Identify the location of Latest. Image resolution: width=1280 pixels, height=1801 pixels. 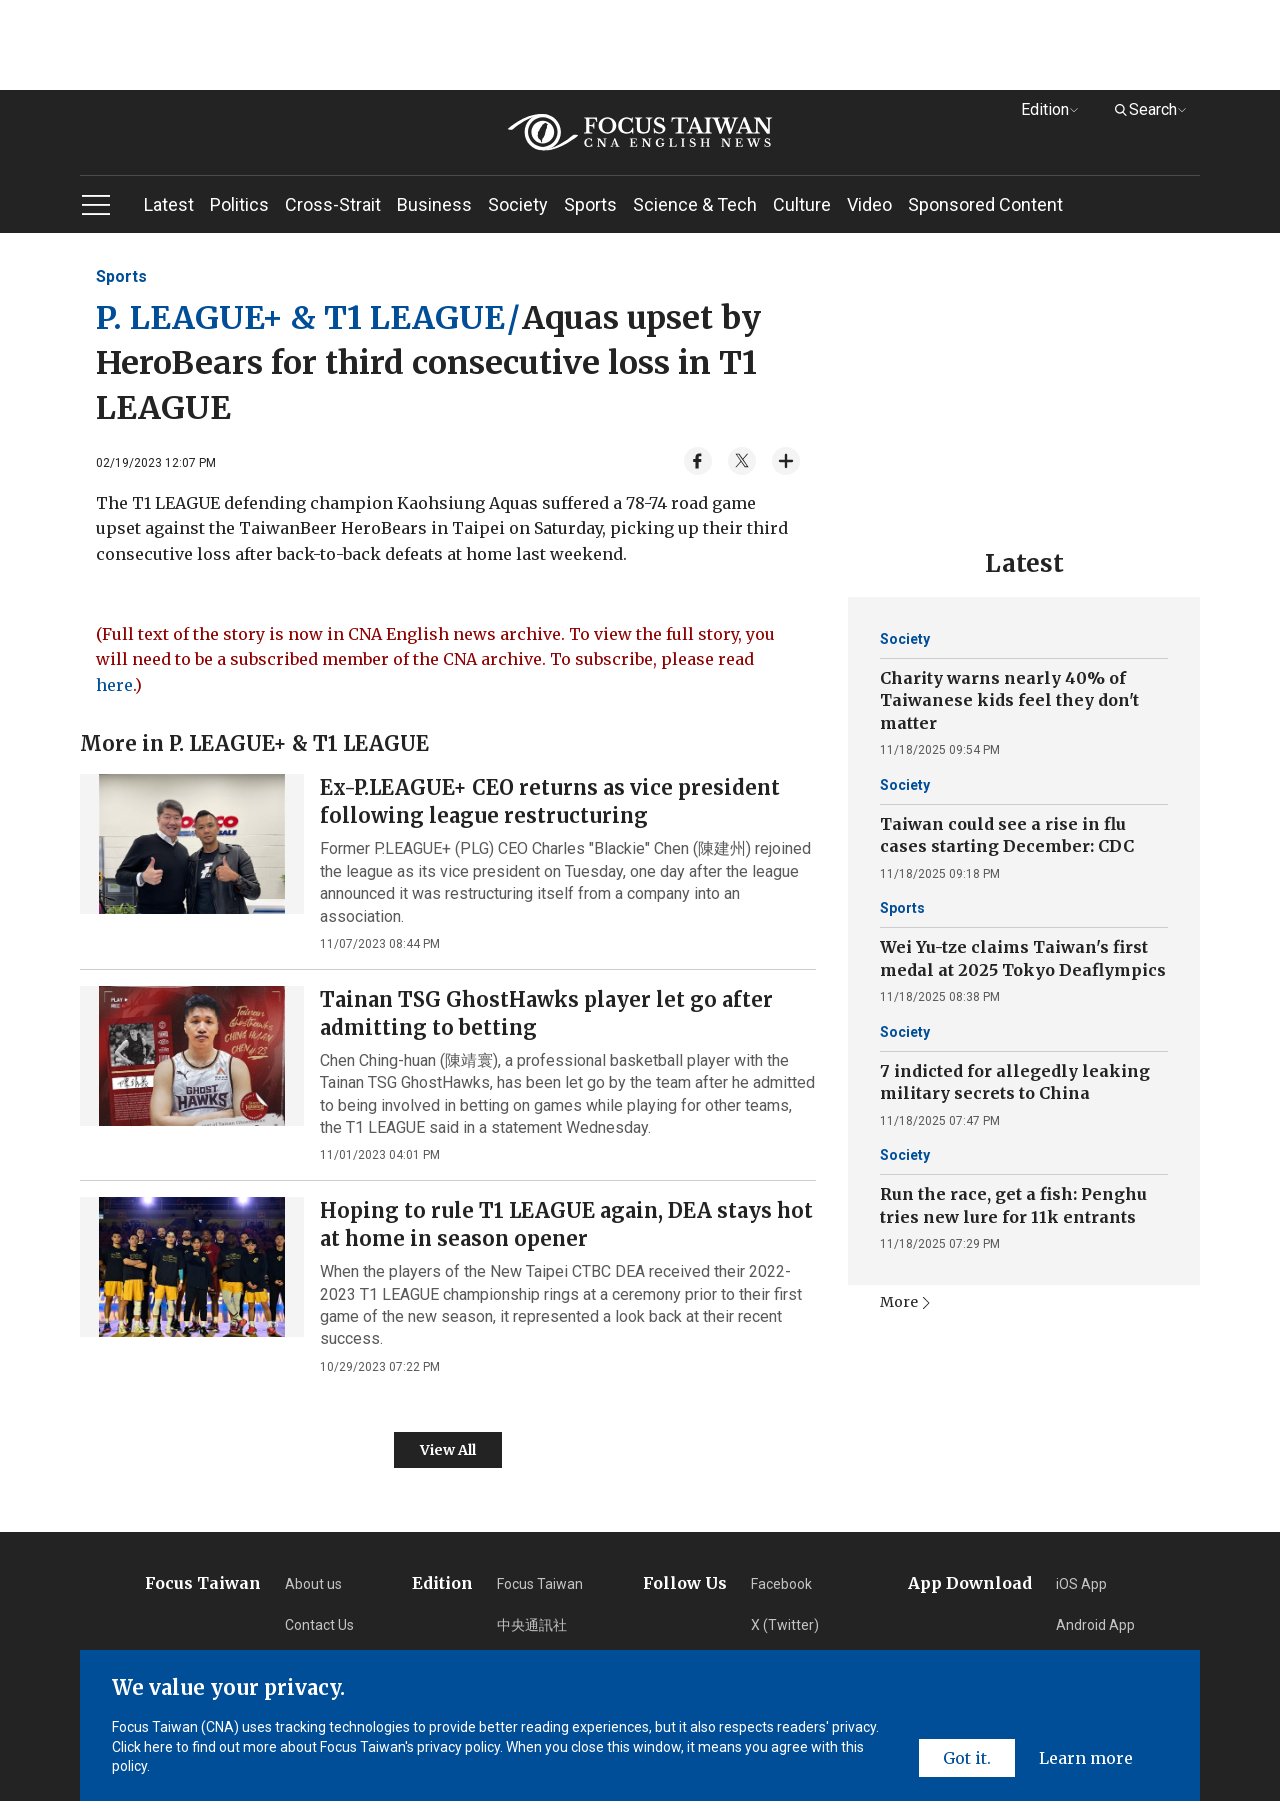
(169, 204).